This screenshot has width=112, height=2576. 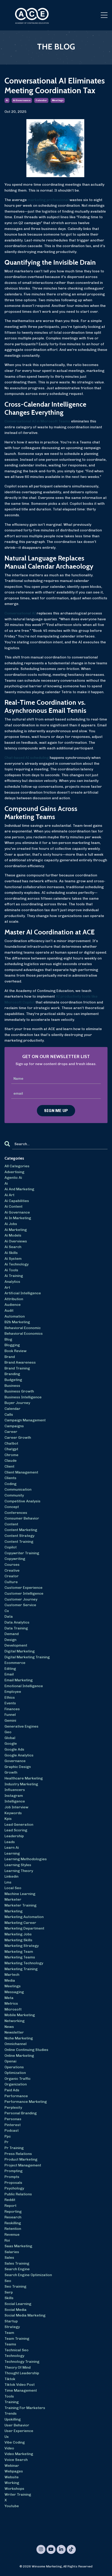 What do you see at coordinates (15, 2073) in the screenshot?
I see `optimization` at bounding box center [15, 2073].